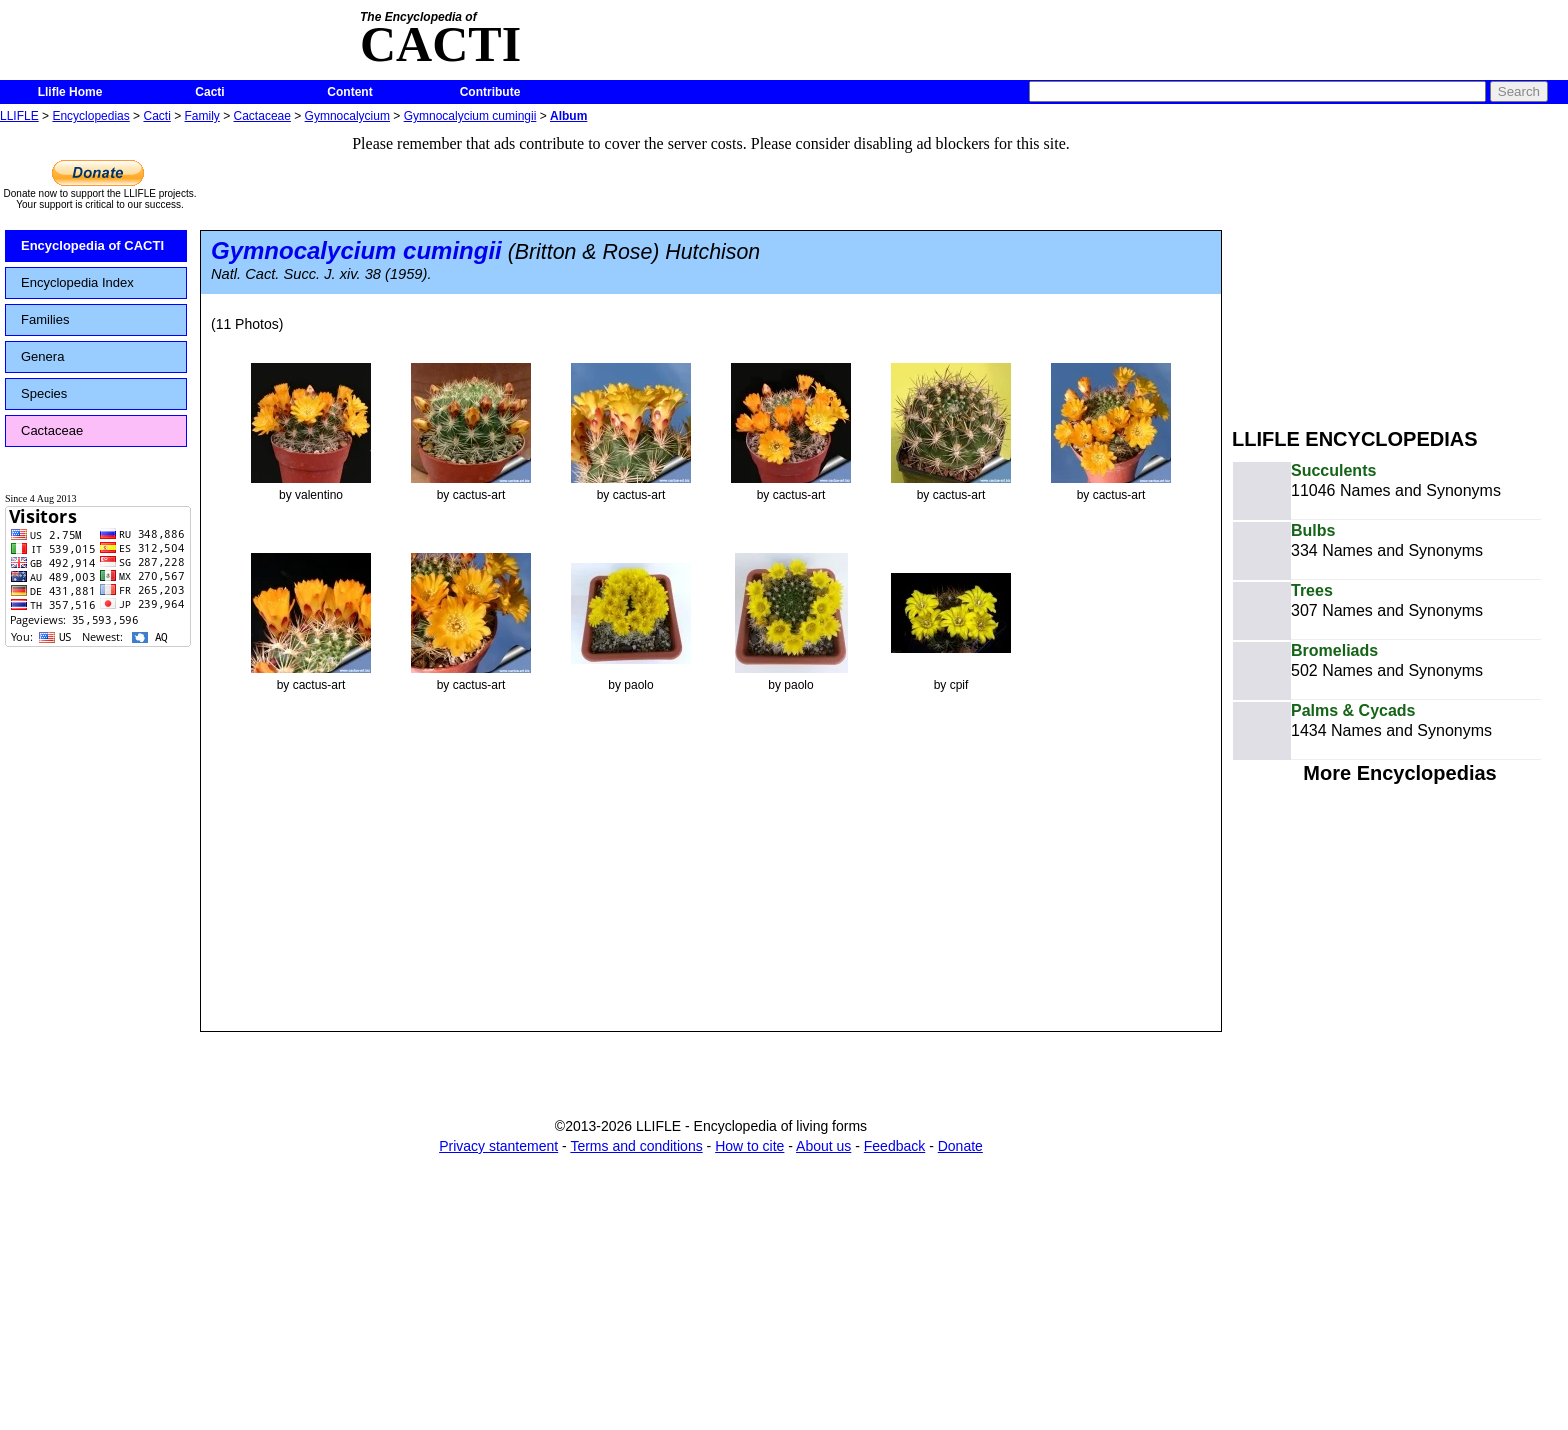 Image resolution: width=1568 pixels, height=1430 pixels. Describe the element at coordinates (498, 1146) in the screenshot. I see `Privacy stantement` at that location.